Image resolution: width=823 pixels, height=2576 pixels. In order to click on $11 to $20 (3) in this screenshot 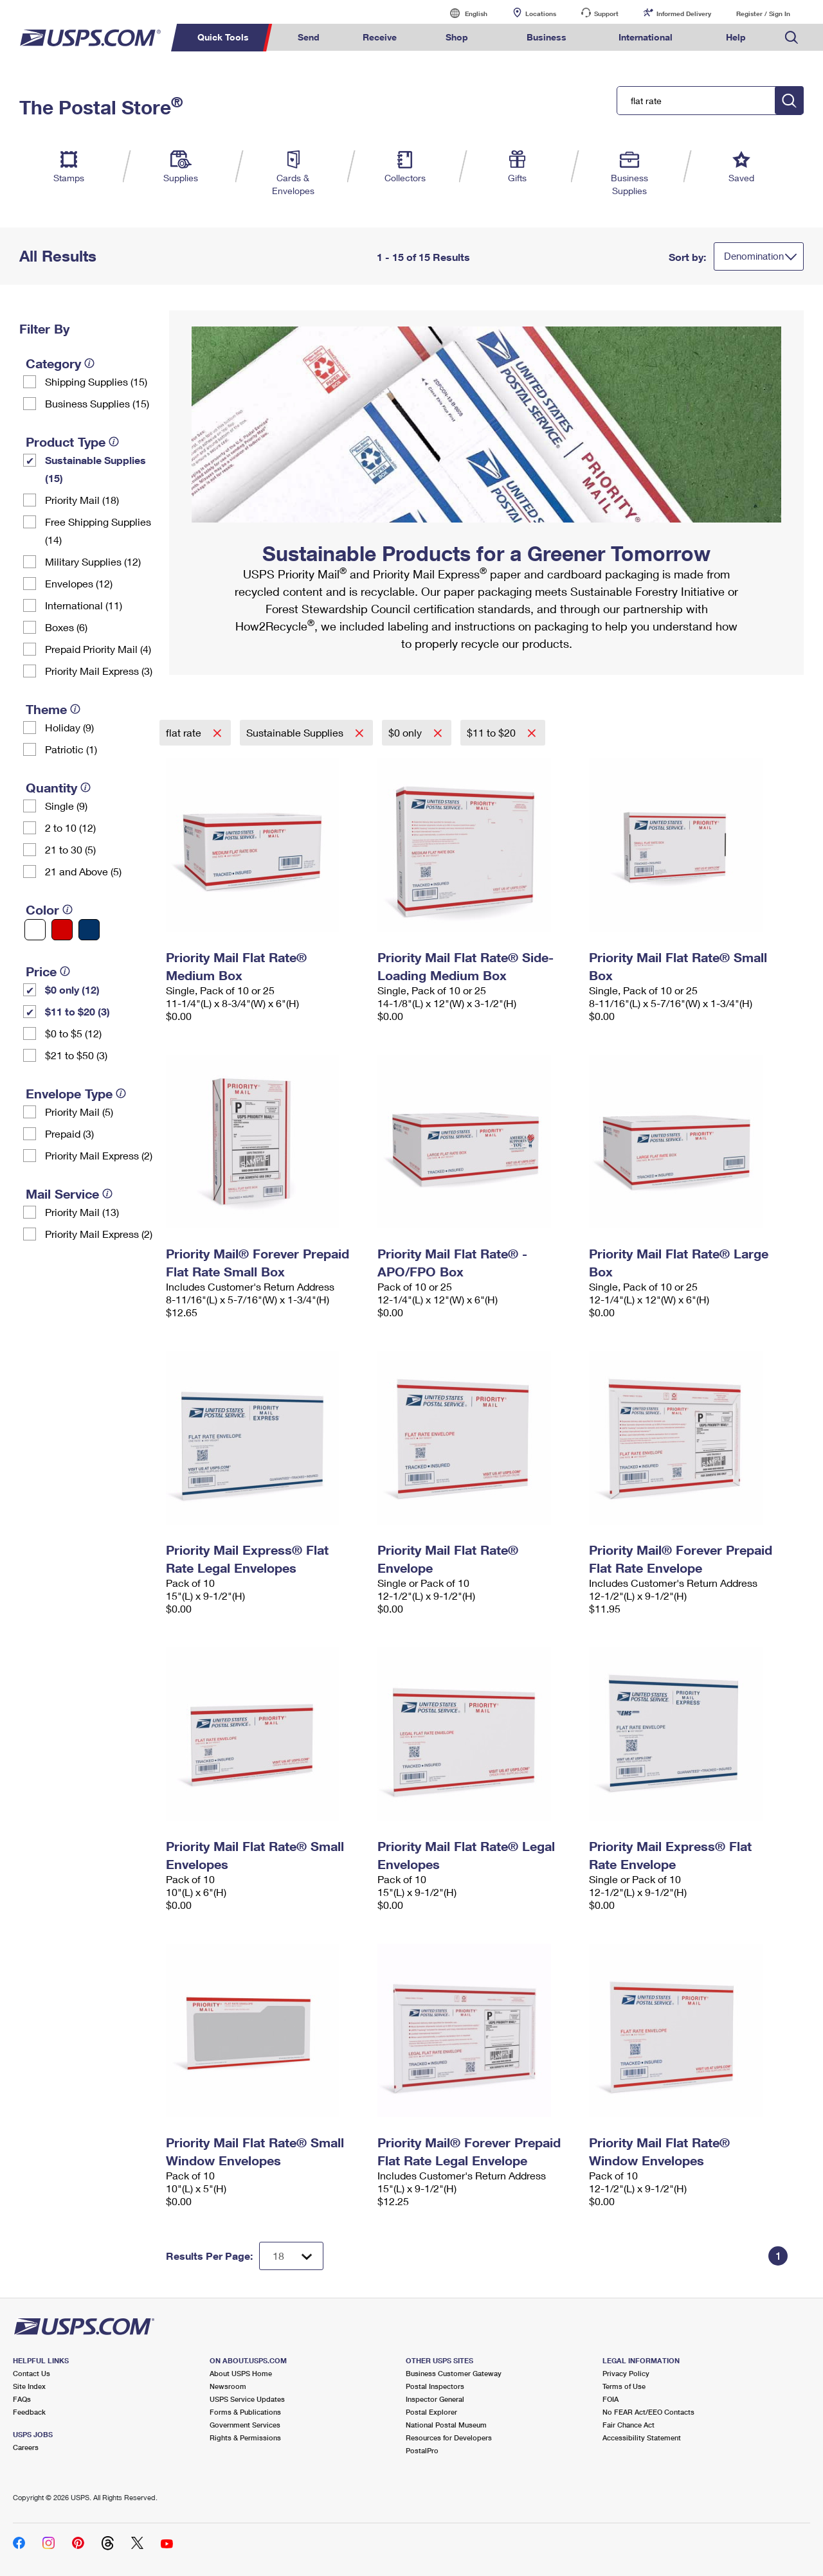, I will do `click(77, 1011)`.